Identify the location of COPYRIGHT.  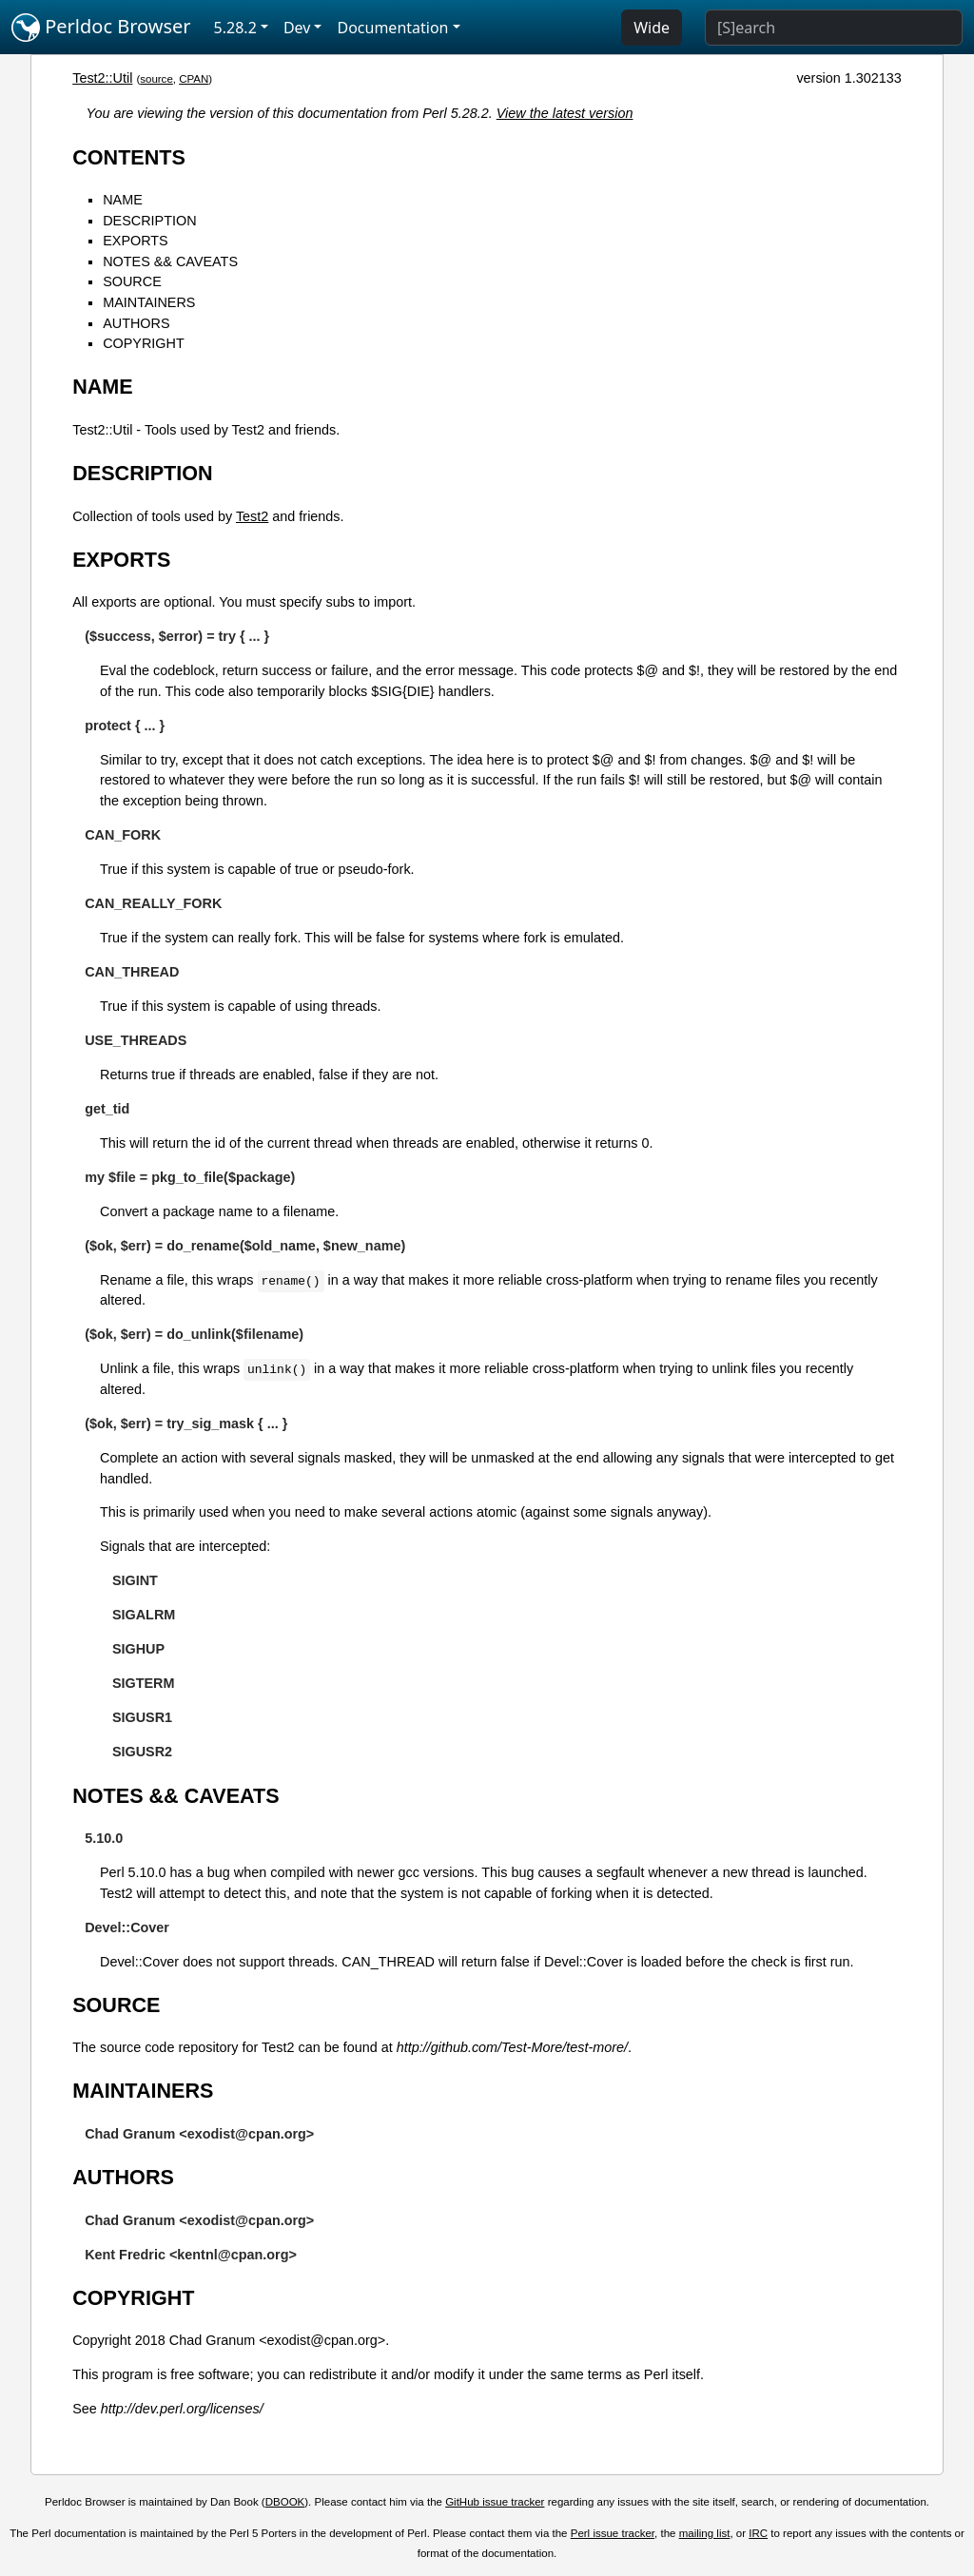
(144, 343).